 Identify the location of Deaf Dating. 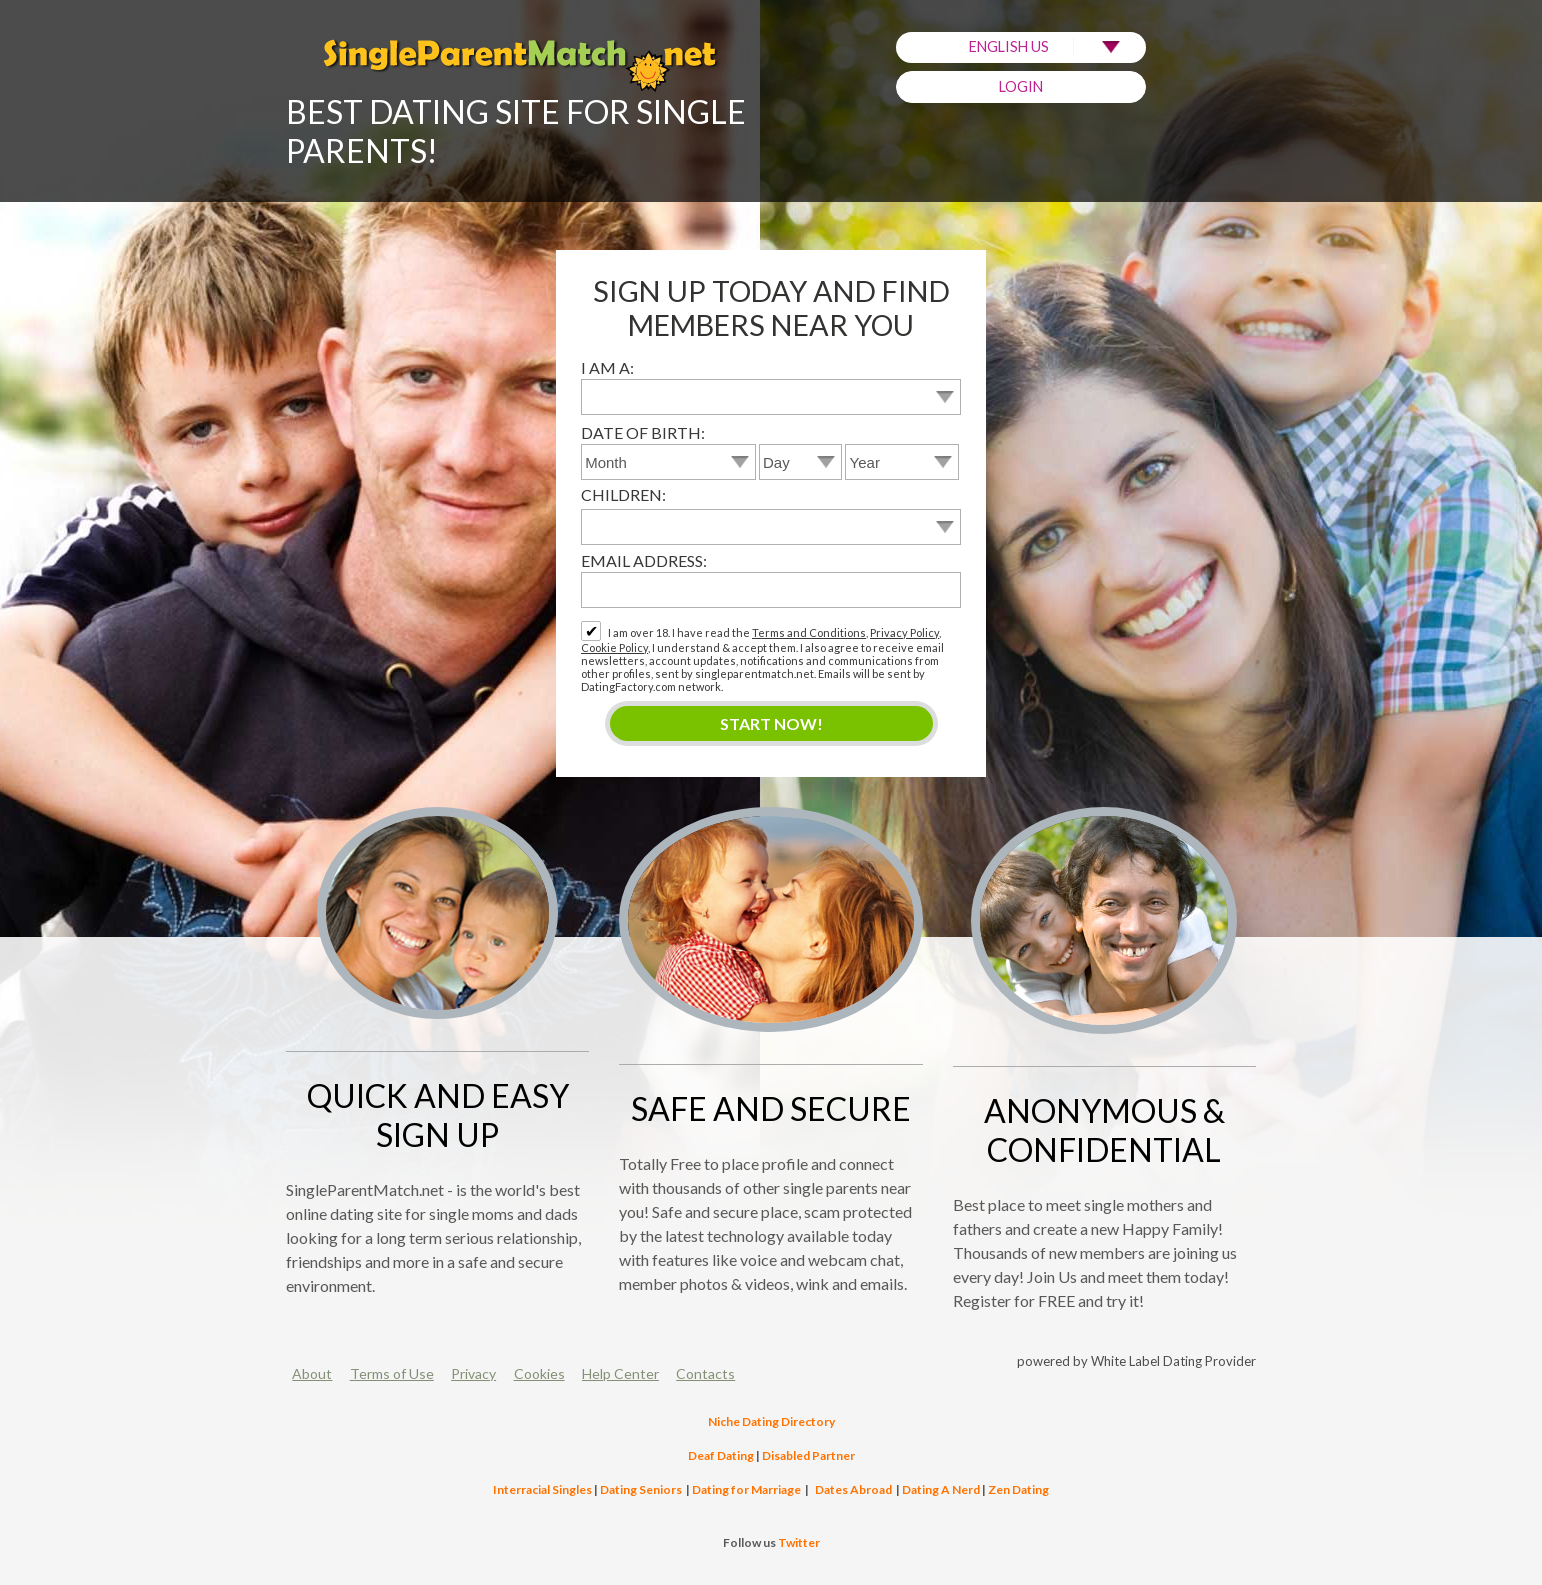
(721, 1455).